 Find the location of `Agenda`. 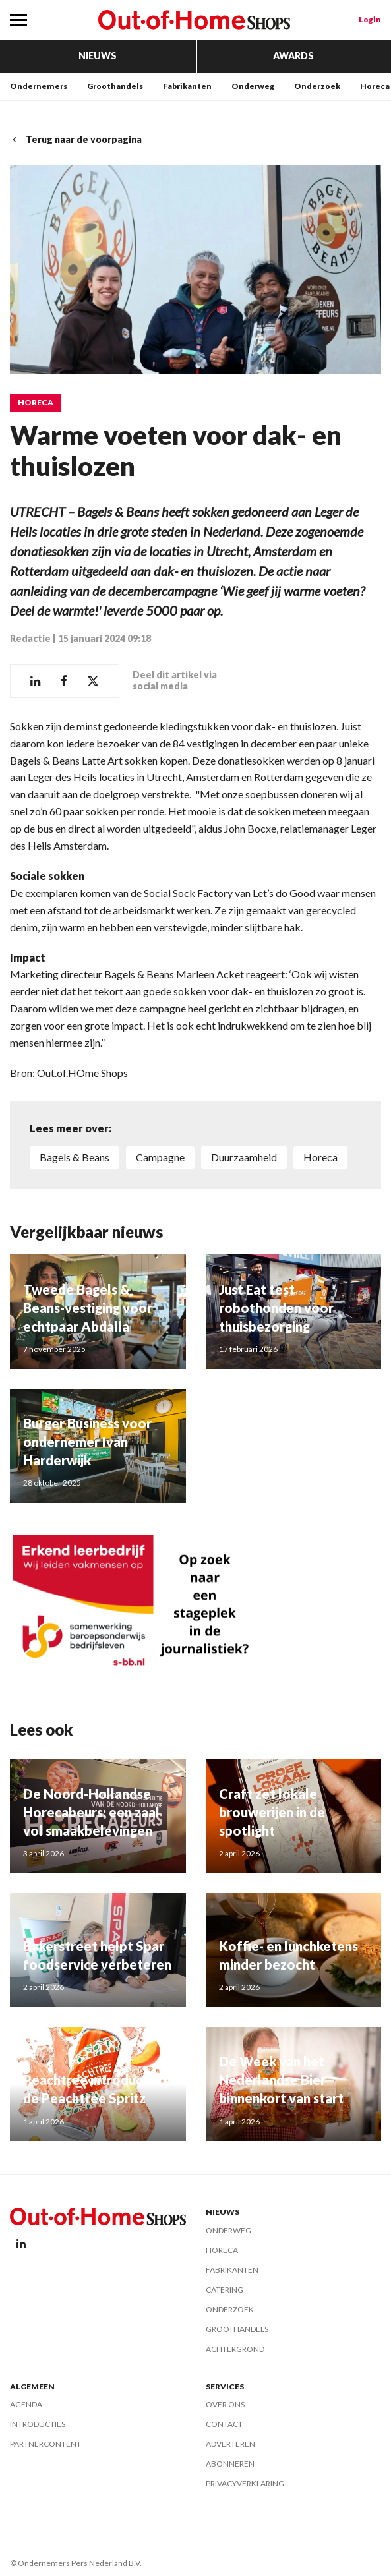

Agenda is located at coordinates (26, 2404).